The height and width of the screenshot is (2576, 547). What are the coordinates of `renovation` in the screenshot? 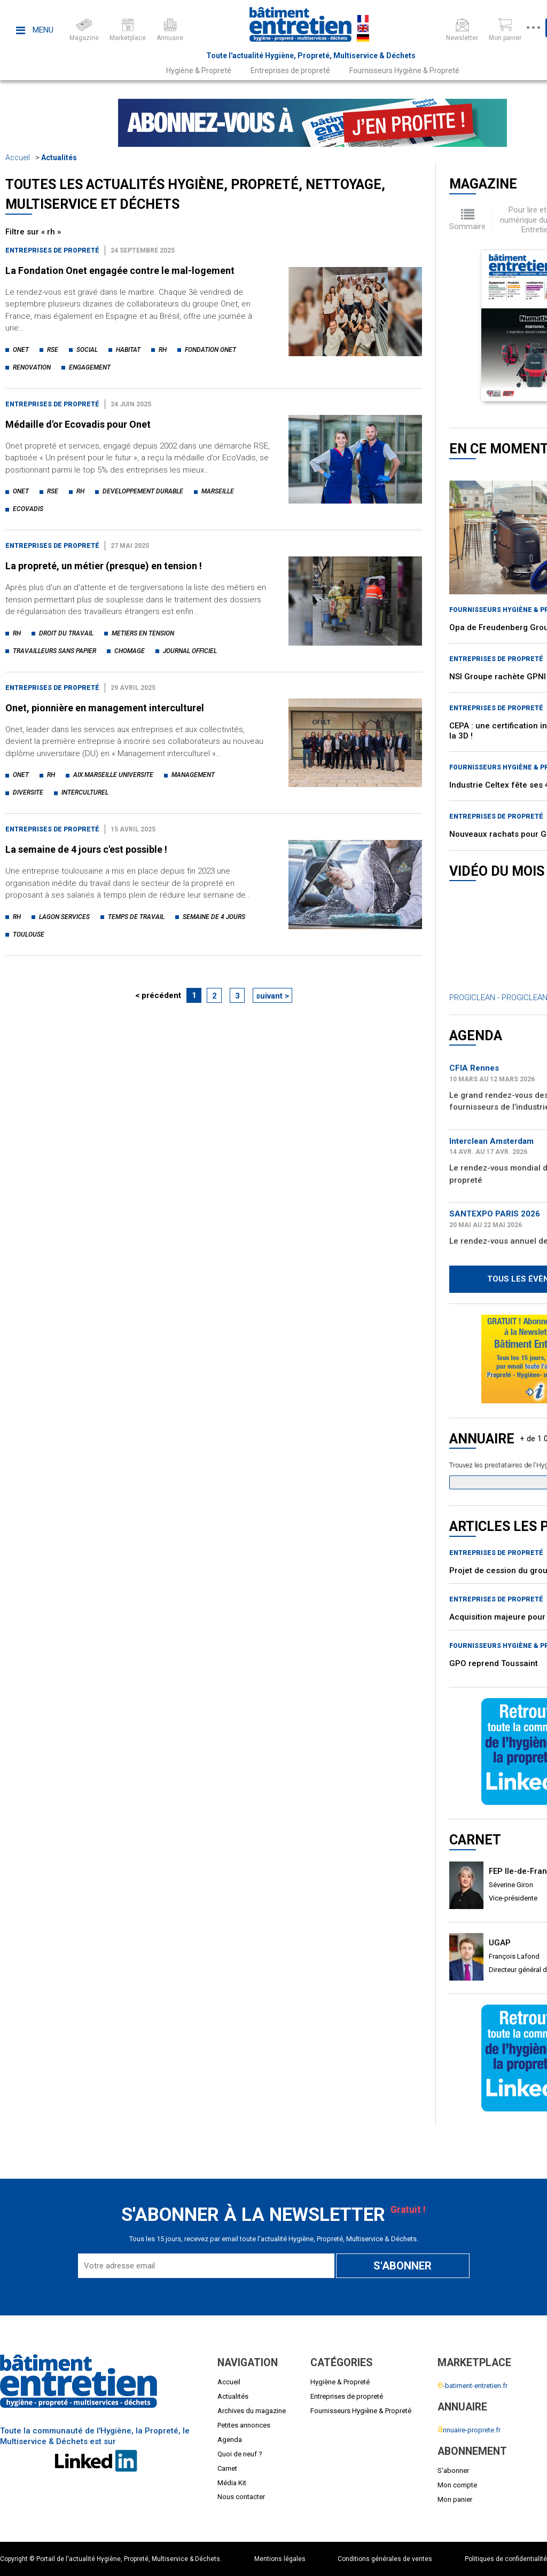 It's located at (32, 367).